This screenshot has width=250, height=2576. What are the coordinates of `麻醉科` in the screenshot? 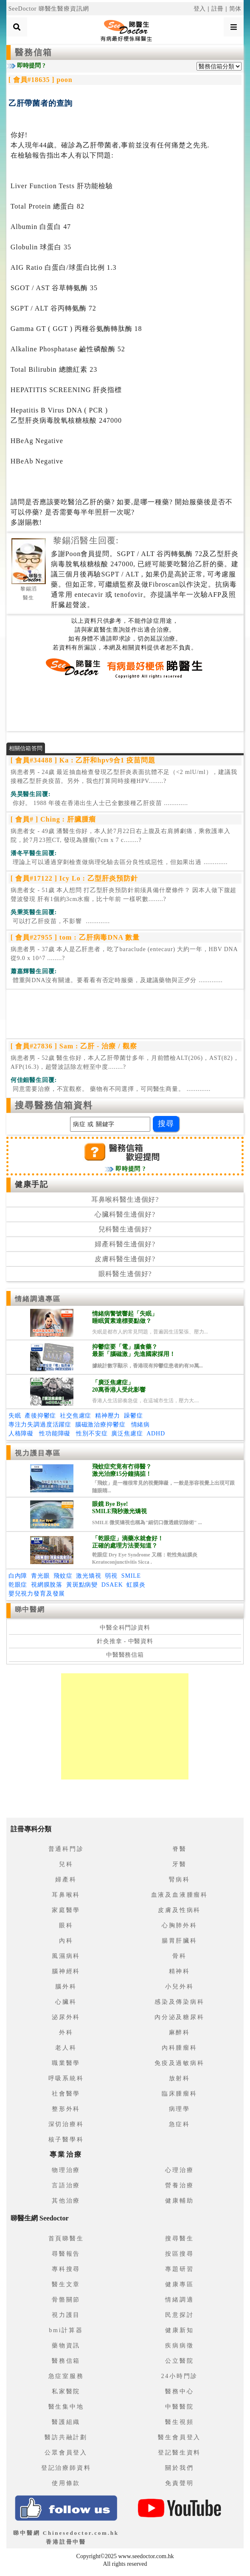 It's located at (179, 2032).